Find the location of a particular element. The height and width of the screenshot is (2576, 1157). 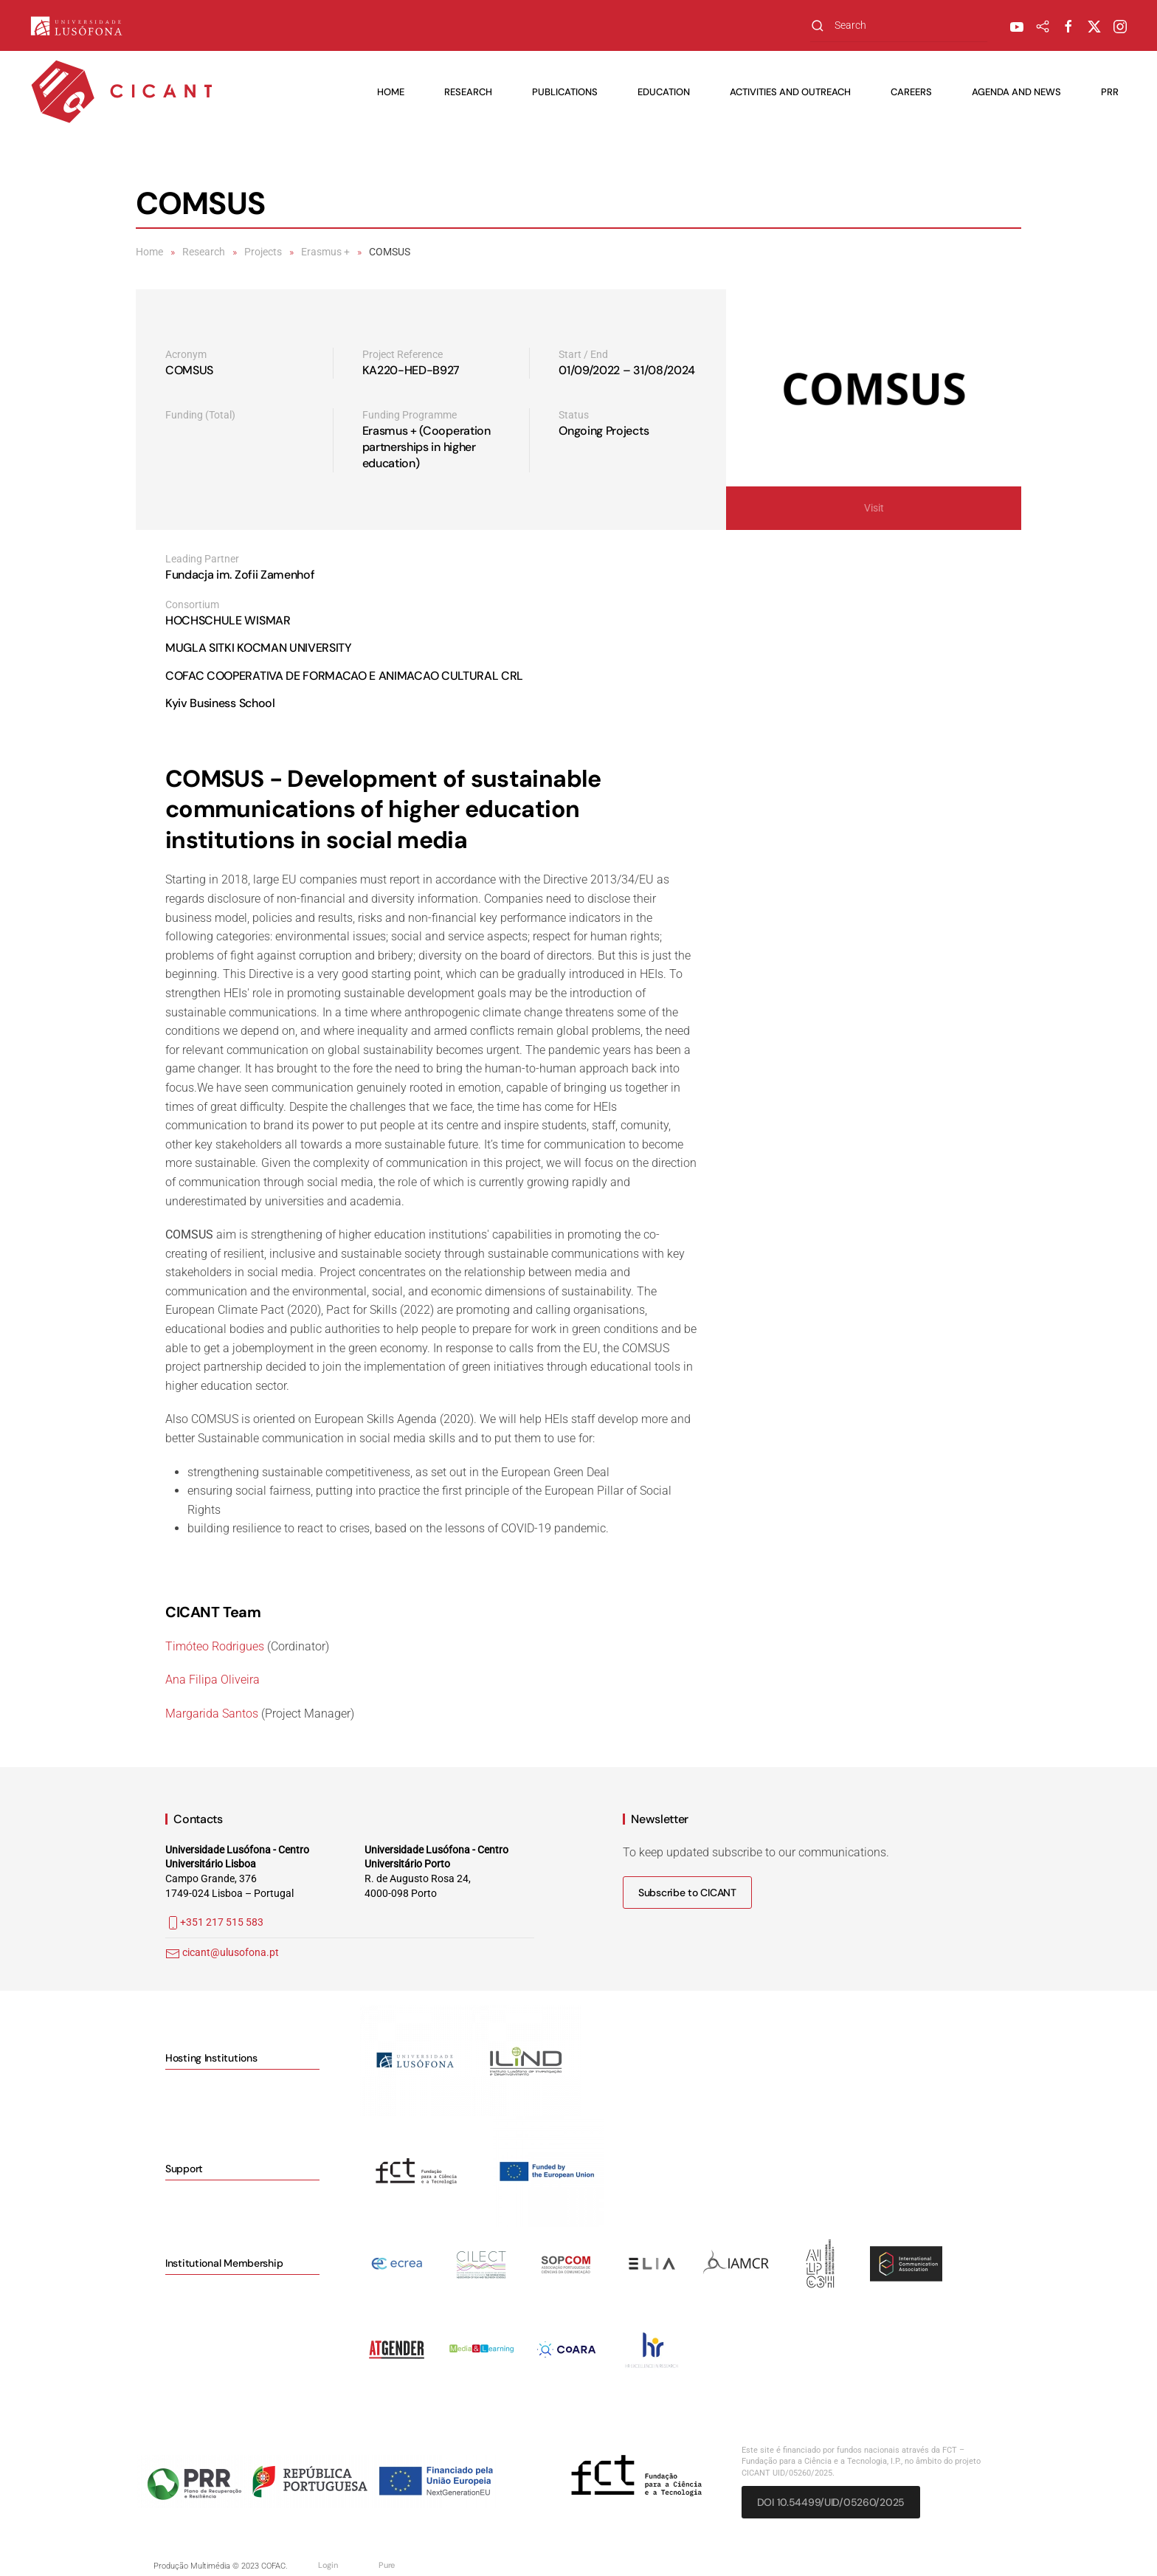

Subscribe to CICANT [button] is located at coordinates (687, 1892).